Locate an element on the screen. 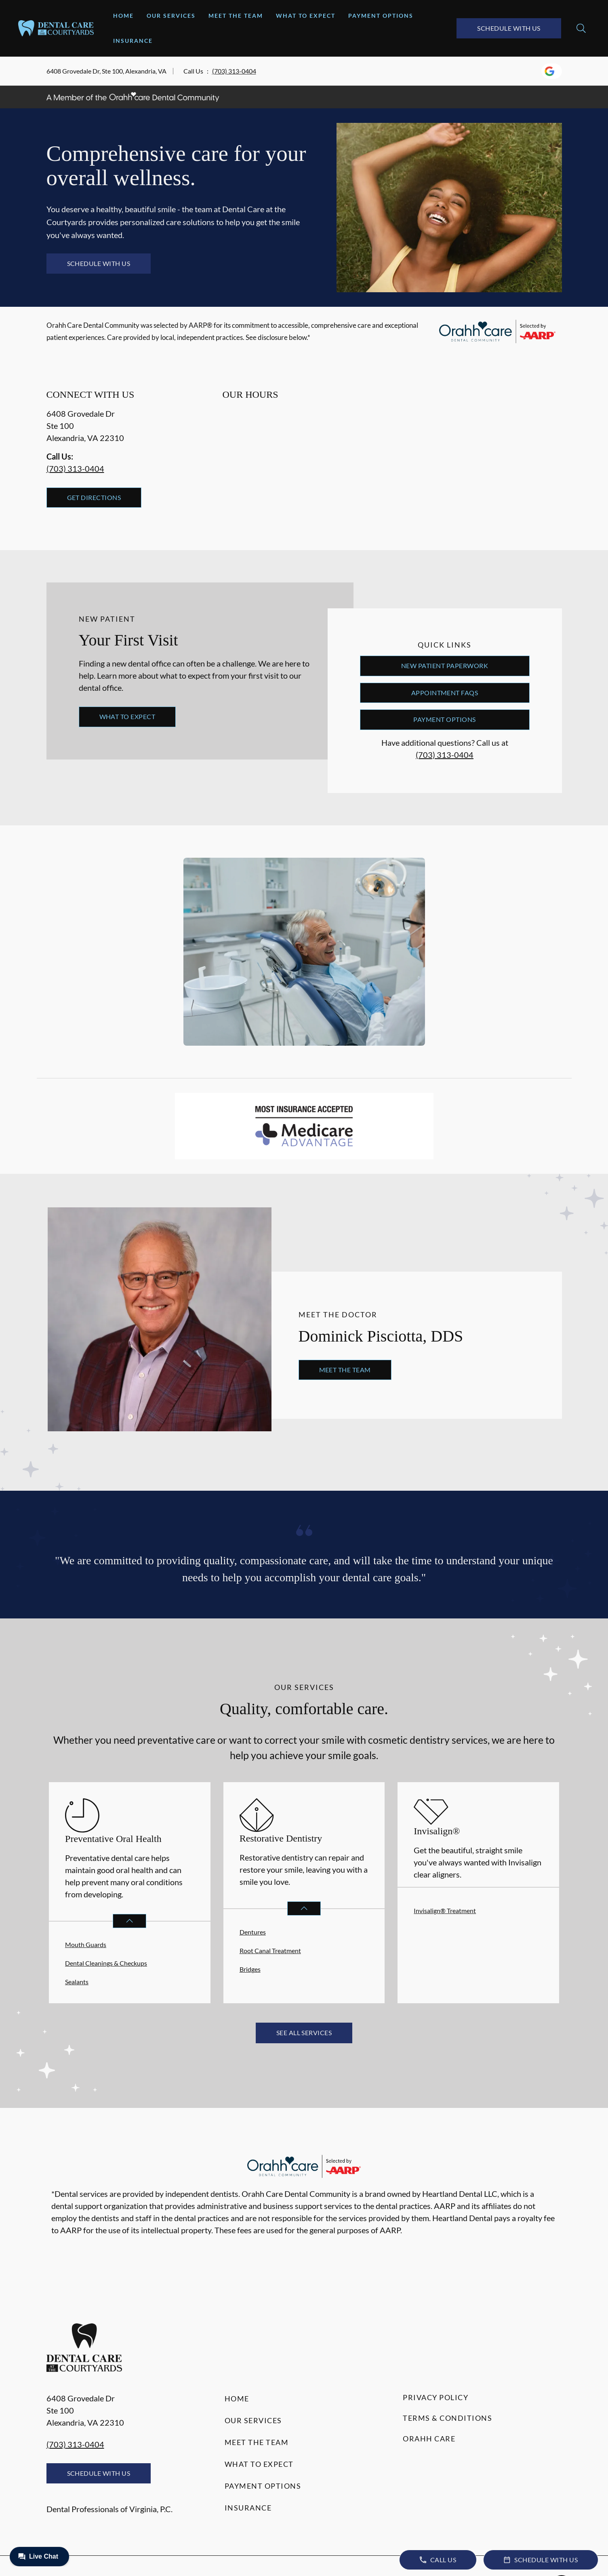 This screenshot has height=2576, width=608. Sealants is located at coordinates (76, 1981).